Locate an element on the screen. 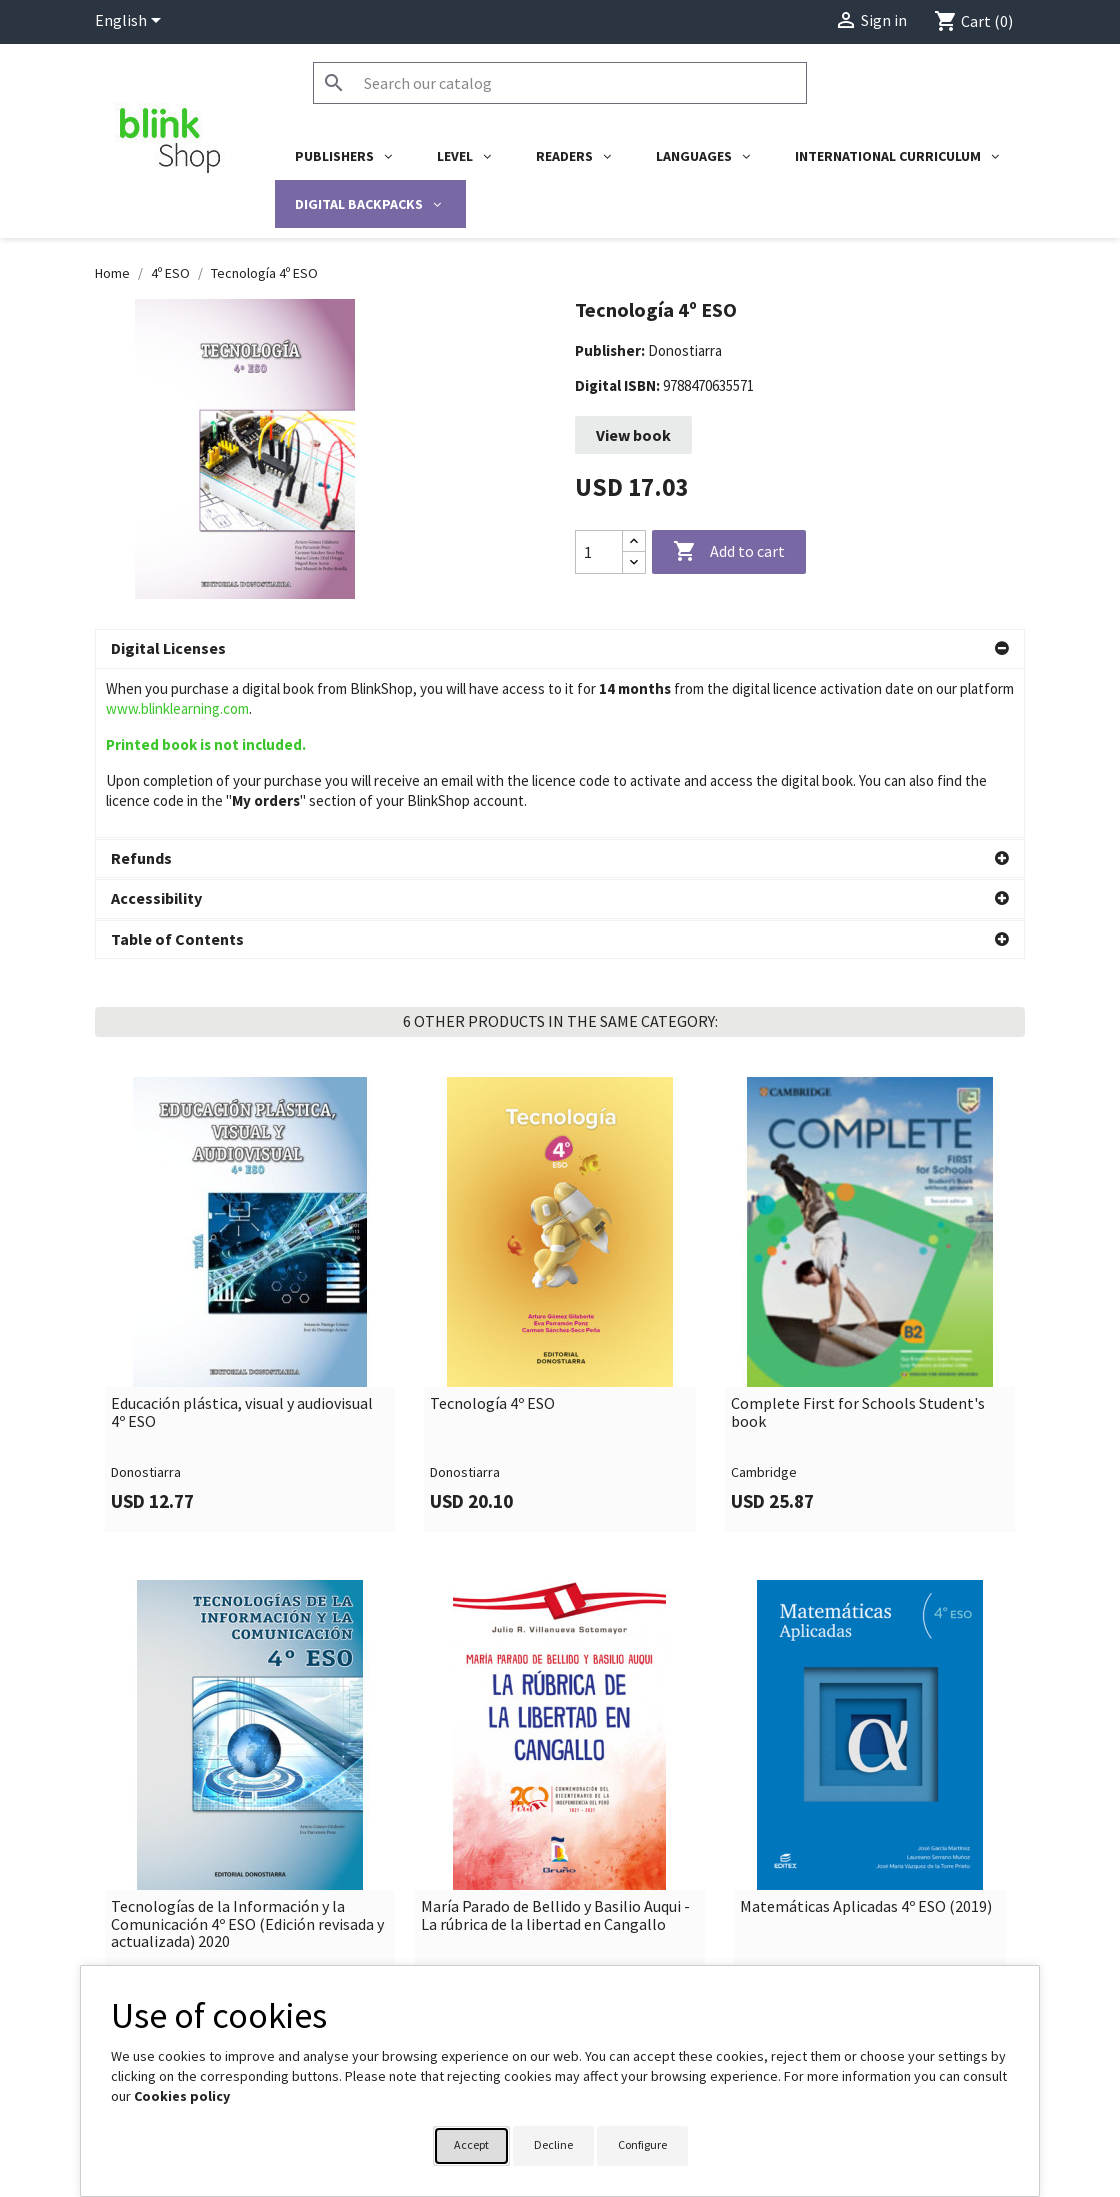 The image size is (1120, 2197). [Increase quantity] is located at coordinates (634, 541).